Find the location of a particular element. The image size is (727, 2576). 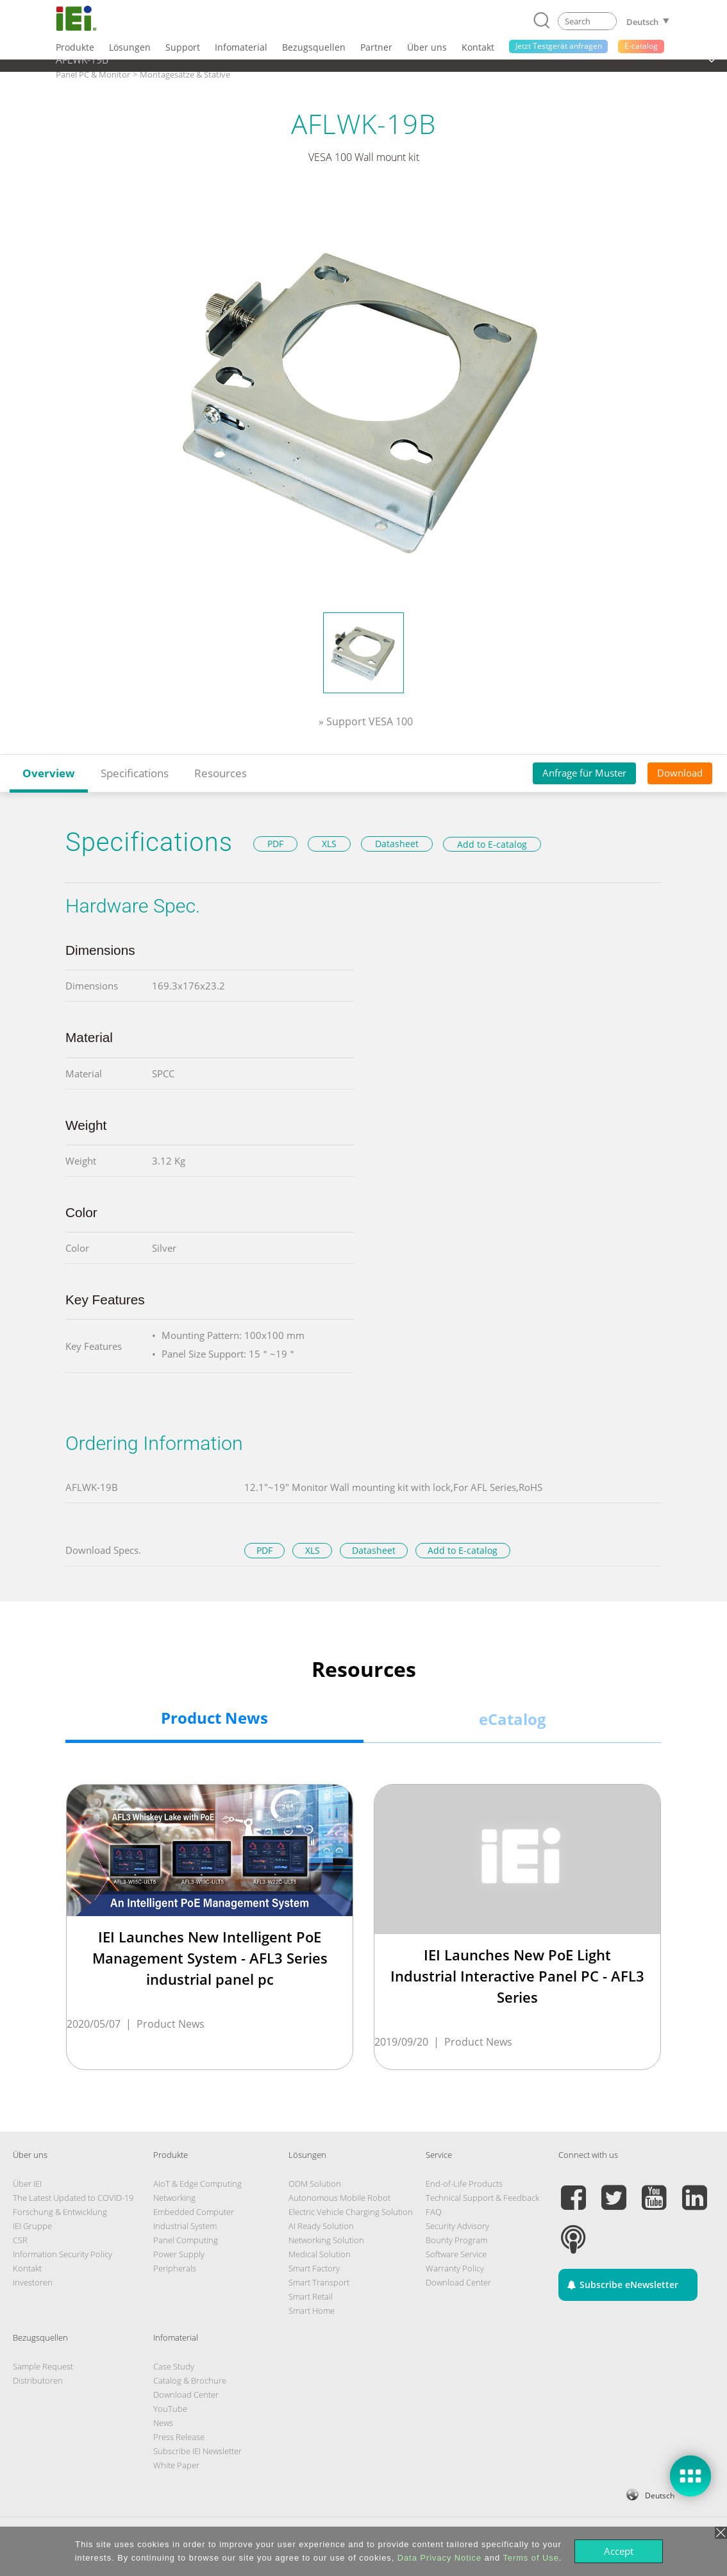

White Paper is located at coordinates (176, 2465).